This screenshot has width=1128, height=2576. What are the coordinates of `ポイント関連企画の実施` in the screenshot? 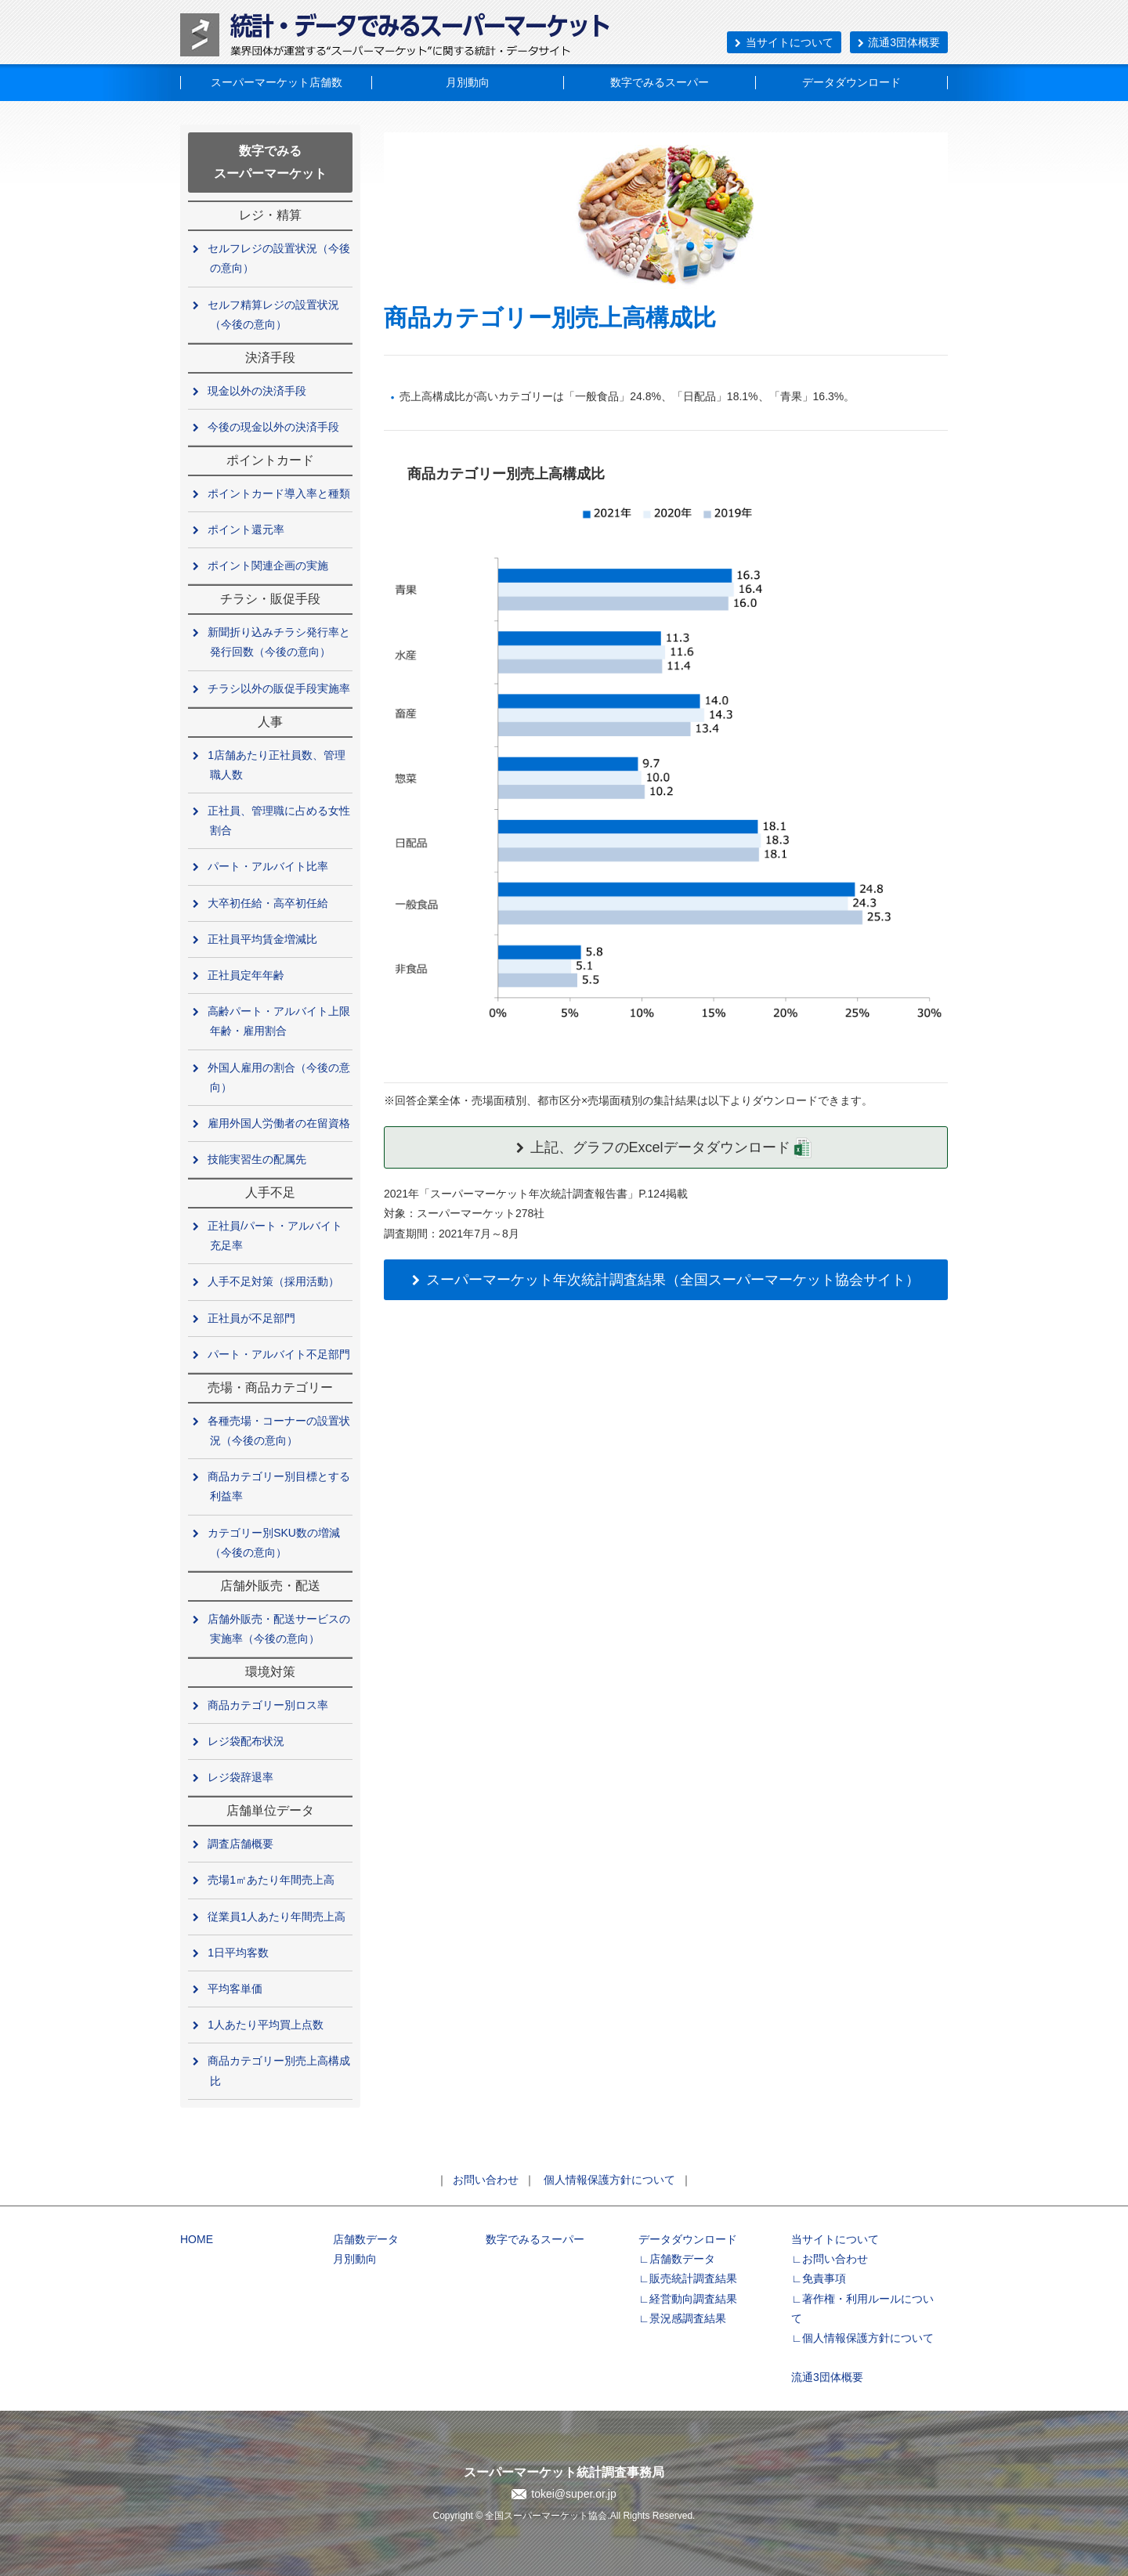 It's located at (269, 565).